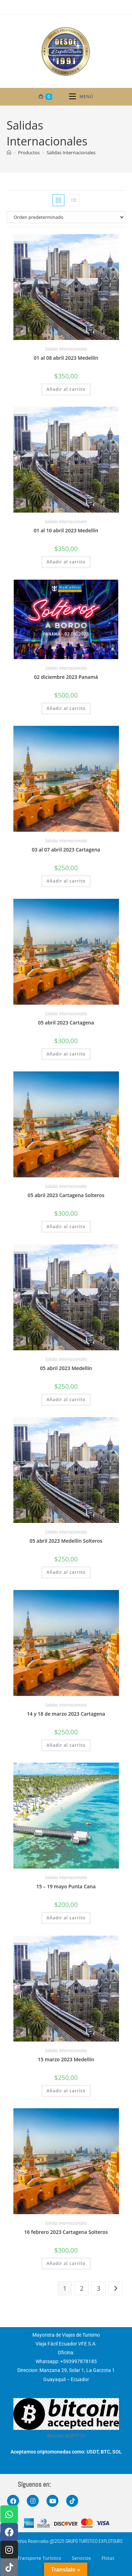 This screenshot has width=132, height=2576. What do you see at coordinates (70, 152) in the screenshot?
I see `Salidas Internacionales` at bounding box center [70, 152].